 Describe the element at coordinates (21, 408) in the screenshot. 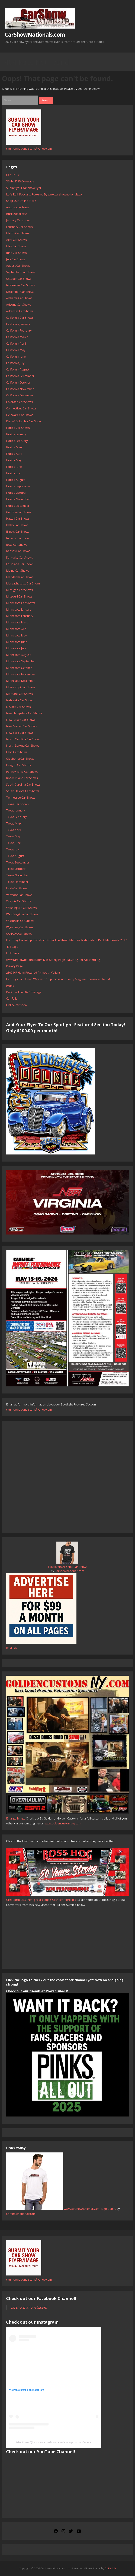

I see `Connecticut Car Shows` at that location.